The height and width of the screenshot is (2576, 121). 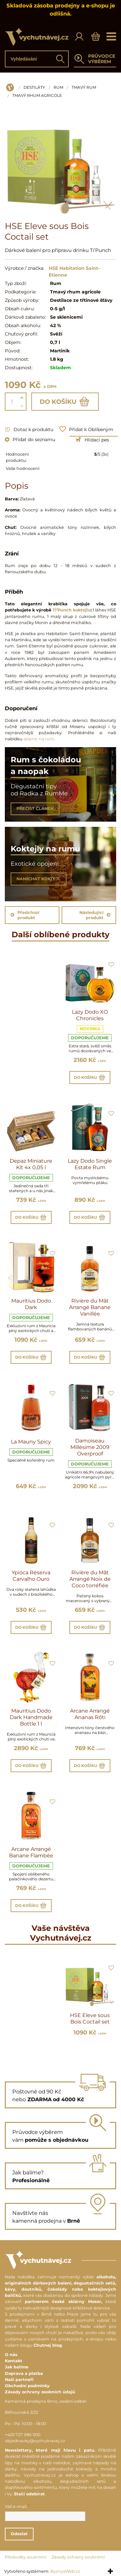 What do you see at coordinates (25, 2557) in the screenshot?
I see `Předvolby soukromí` at bounding box center [25, 2557].